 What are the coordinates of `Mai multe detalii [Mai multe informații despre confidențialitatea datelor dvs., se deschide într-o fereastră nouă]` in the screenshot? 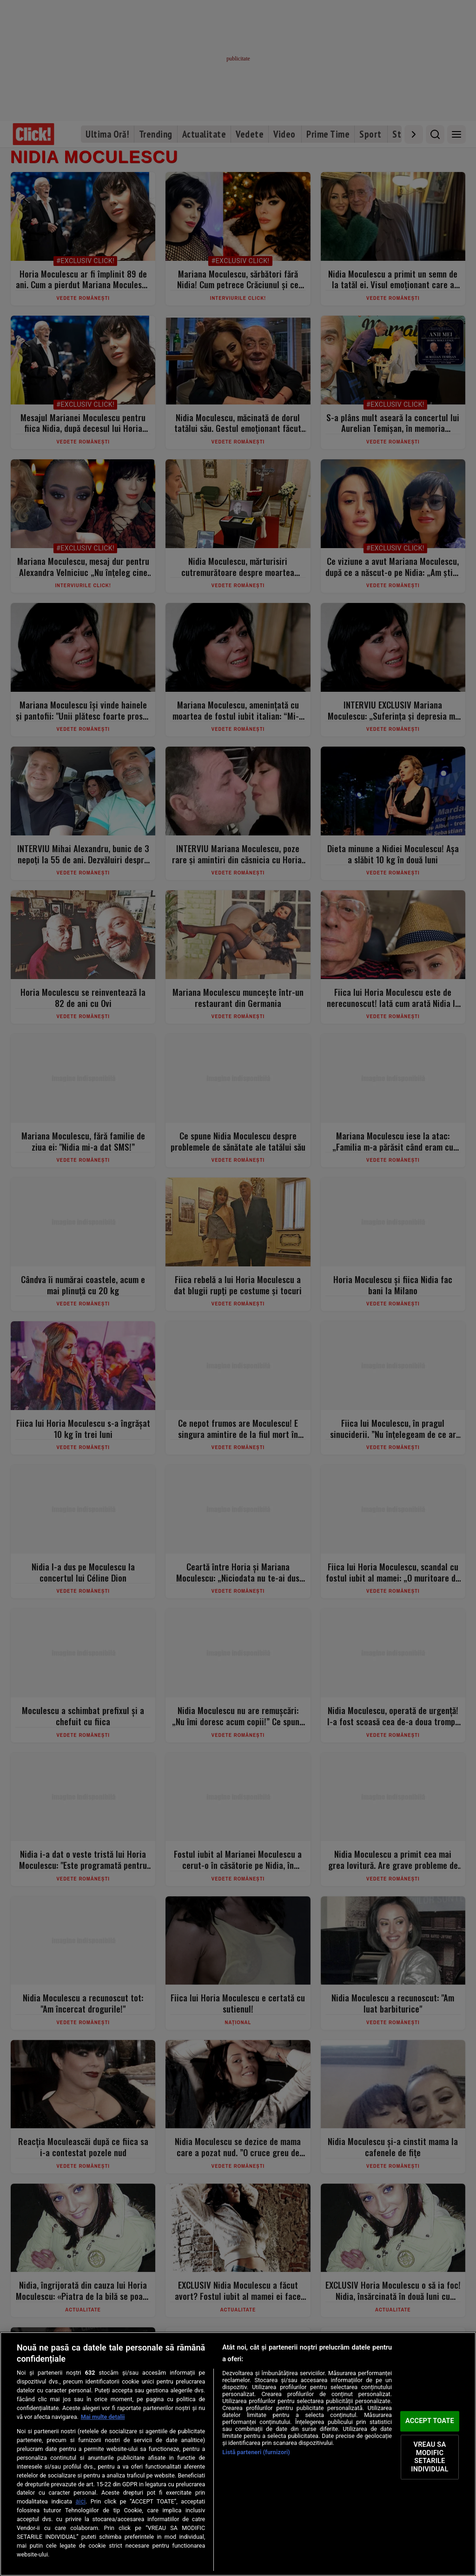 It's located at (103, 2416).